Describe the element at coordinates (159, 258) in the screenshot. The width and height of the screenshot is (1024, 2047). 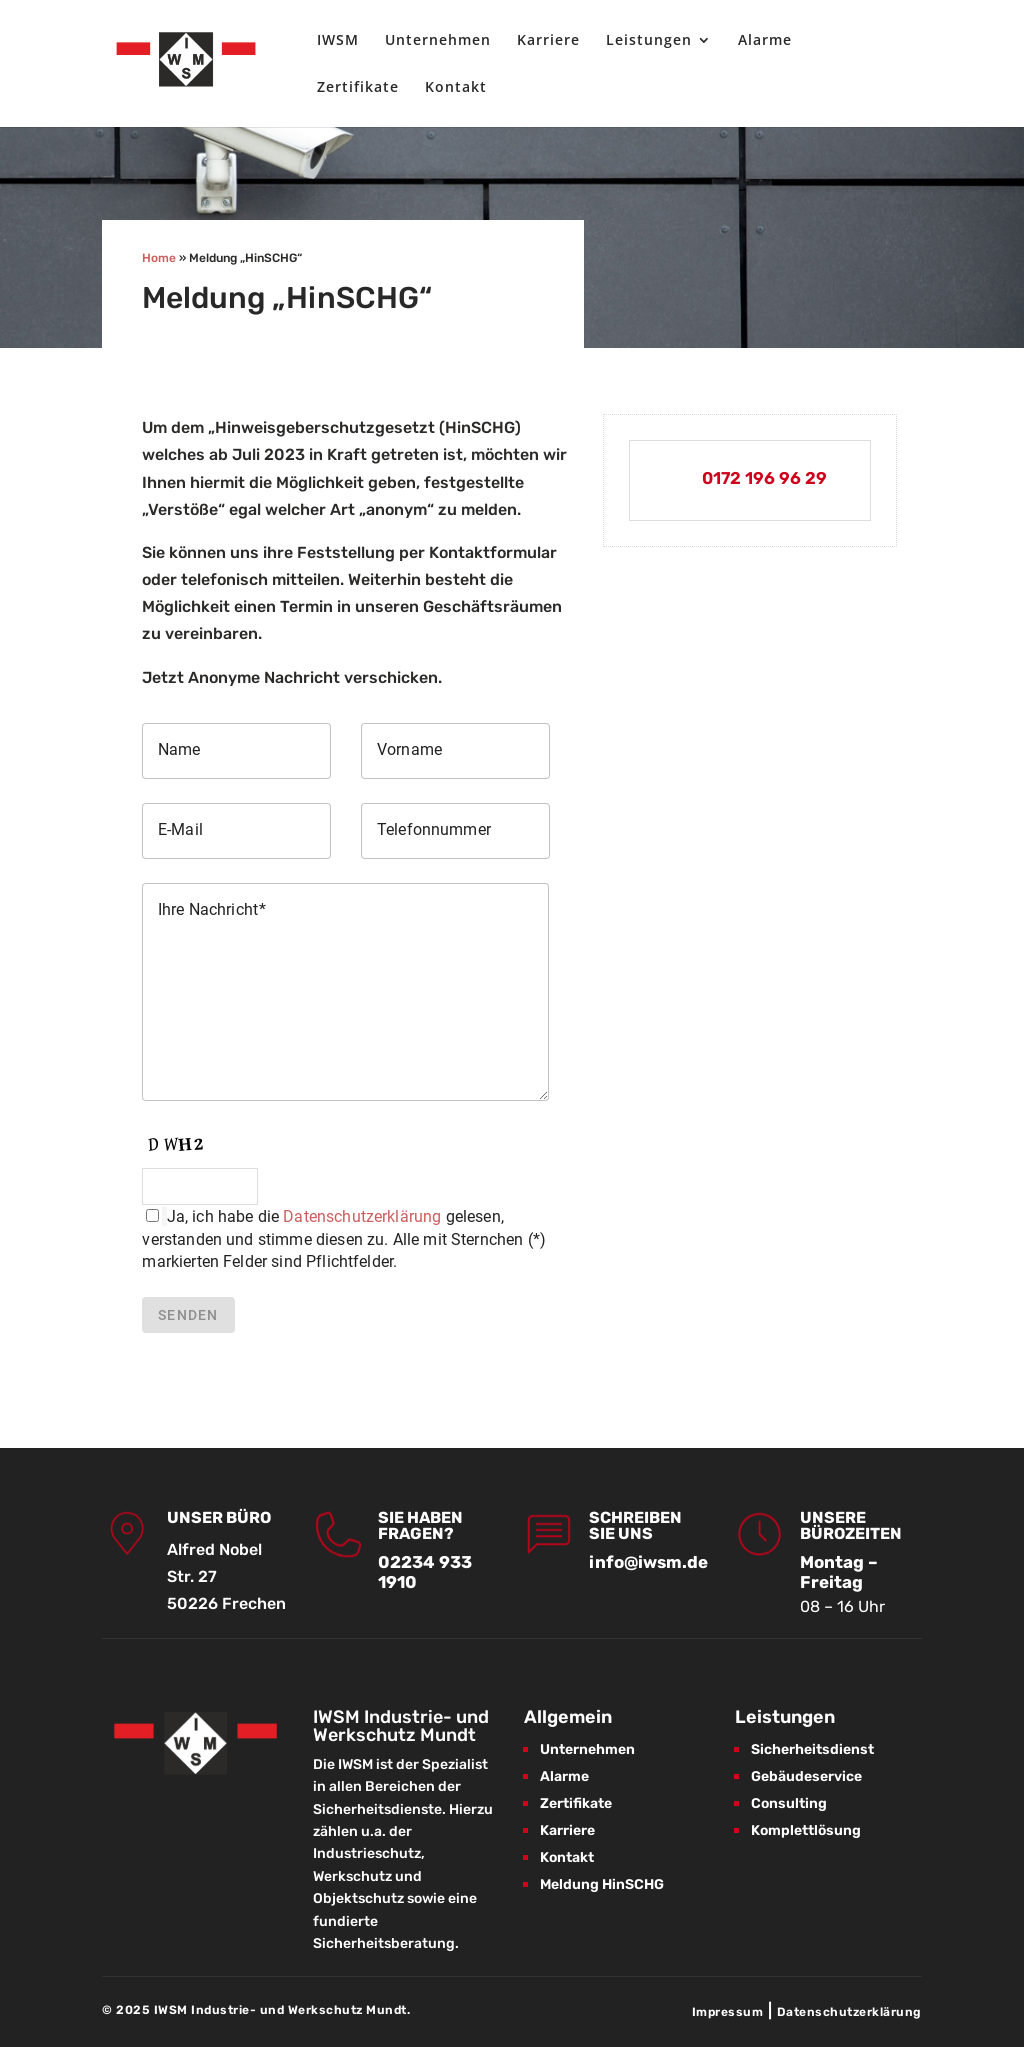
I see `Home` at that location.